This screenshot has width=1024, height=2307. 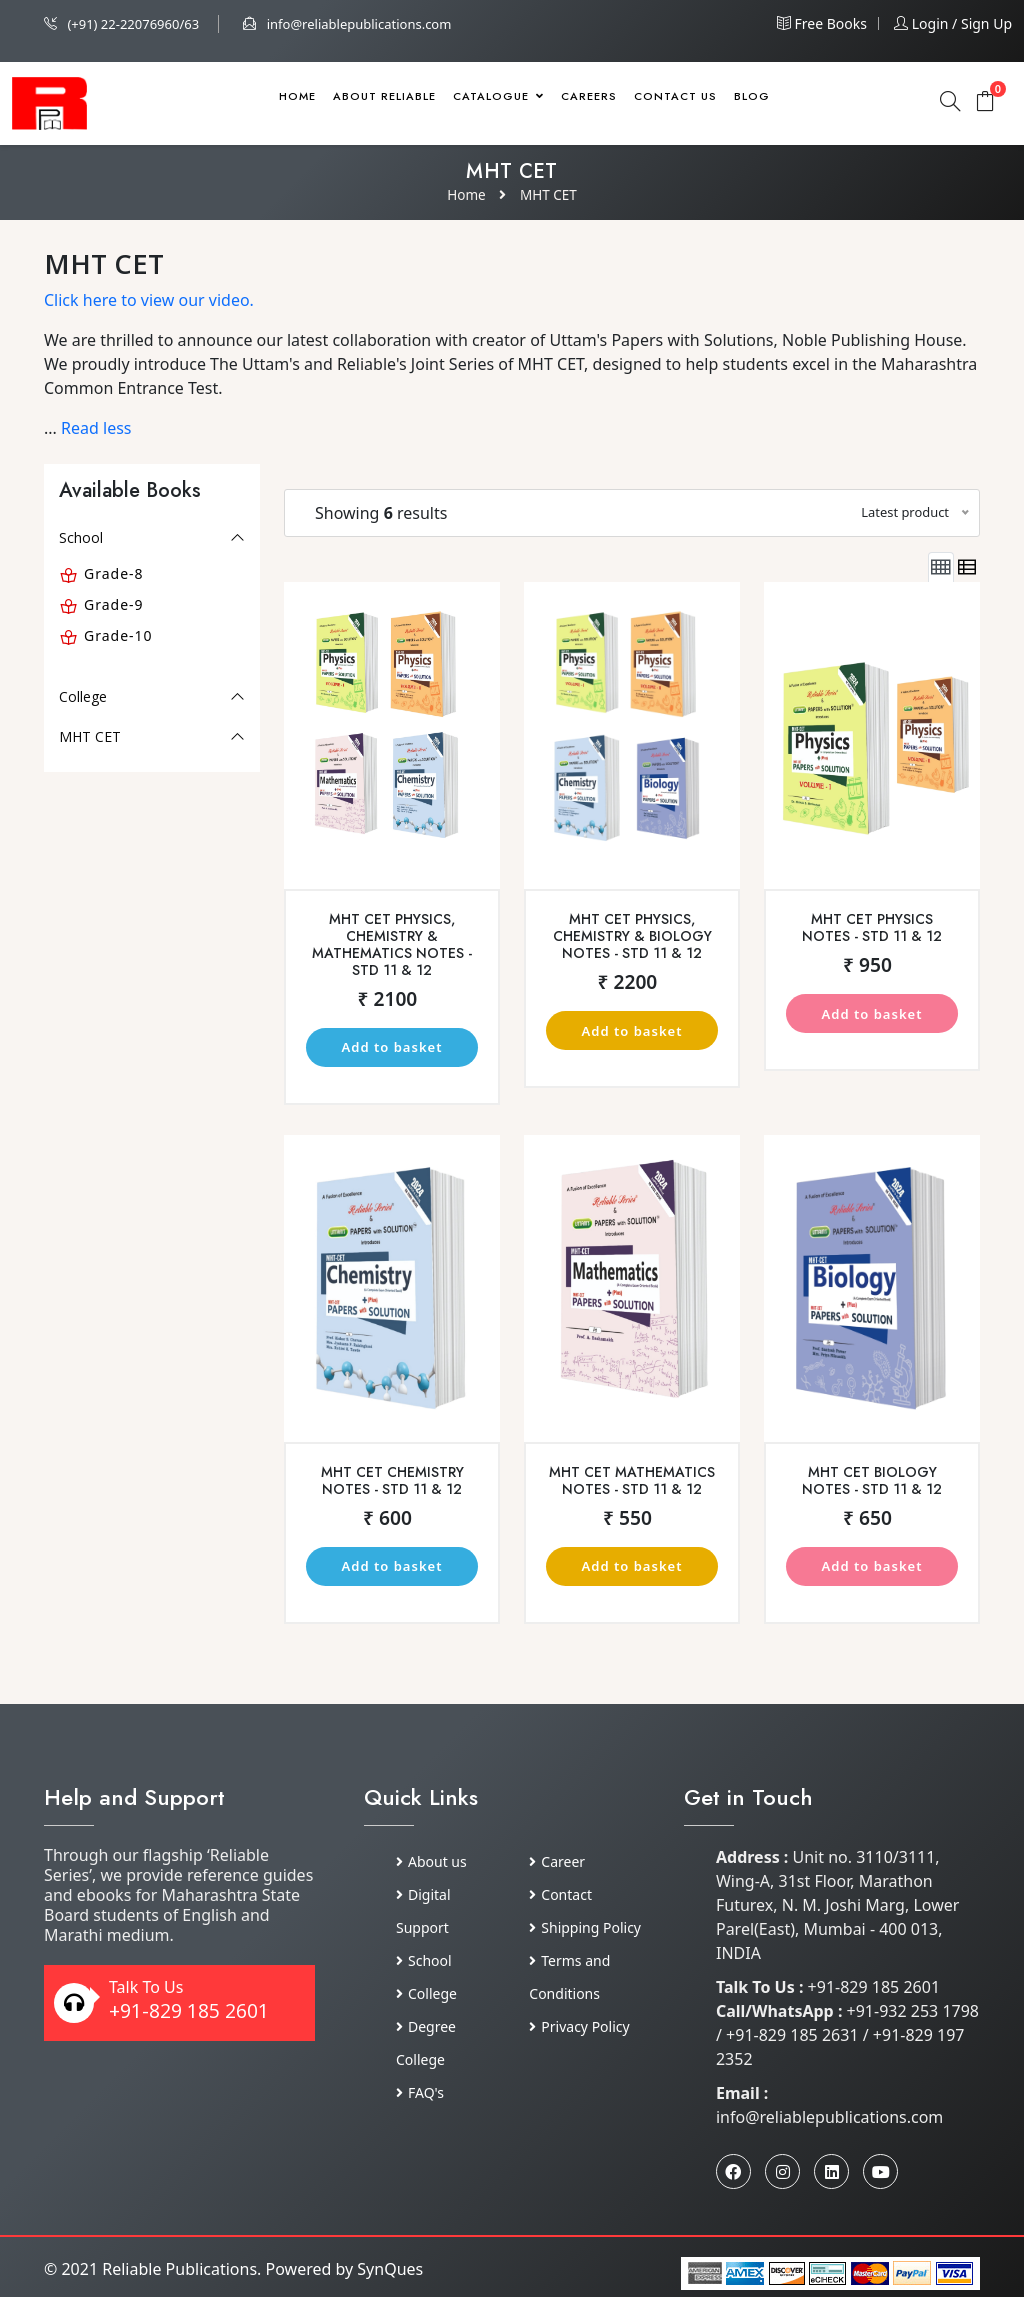 I want to click on SynQues, so click(x=390, y=2279).